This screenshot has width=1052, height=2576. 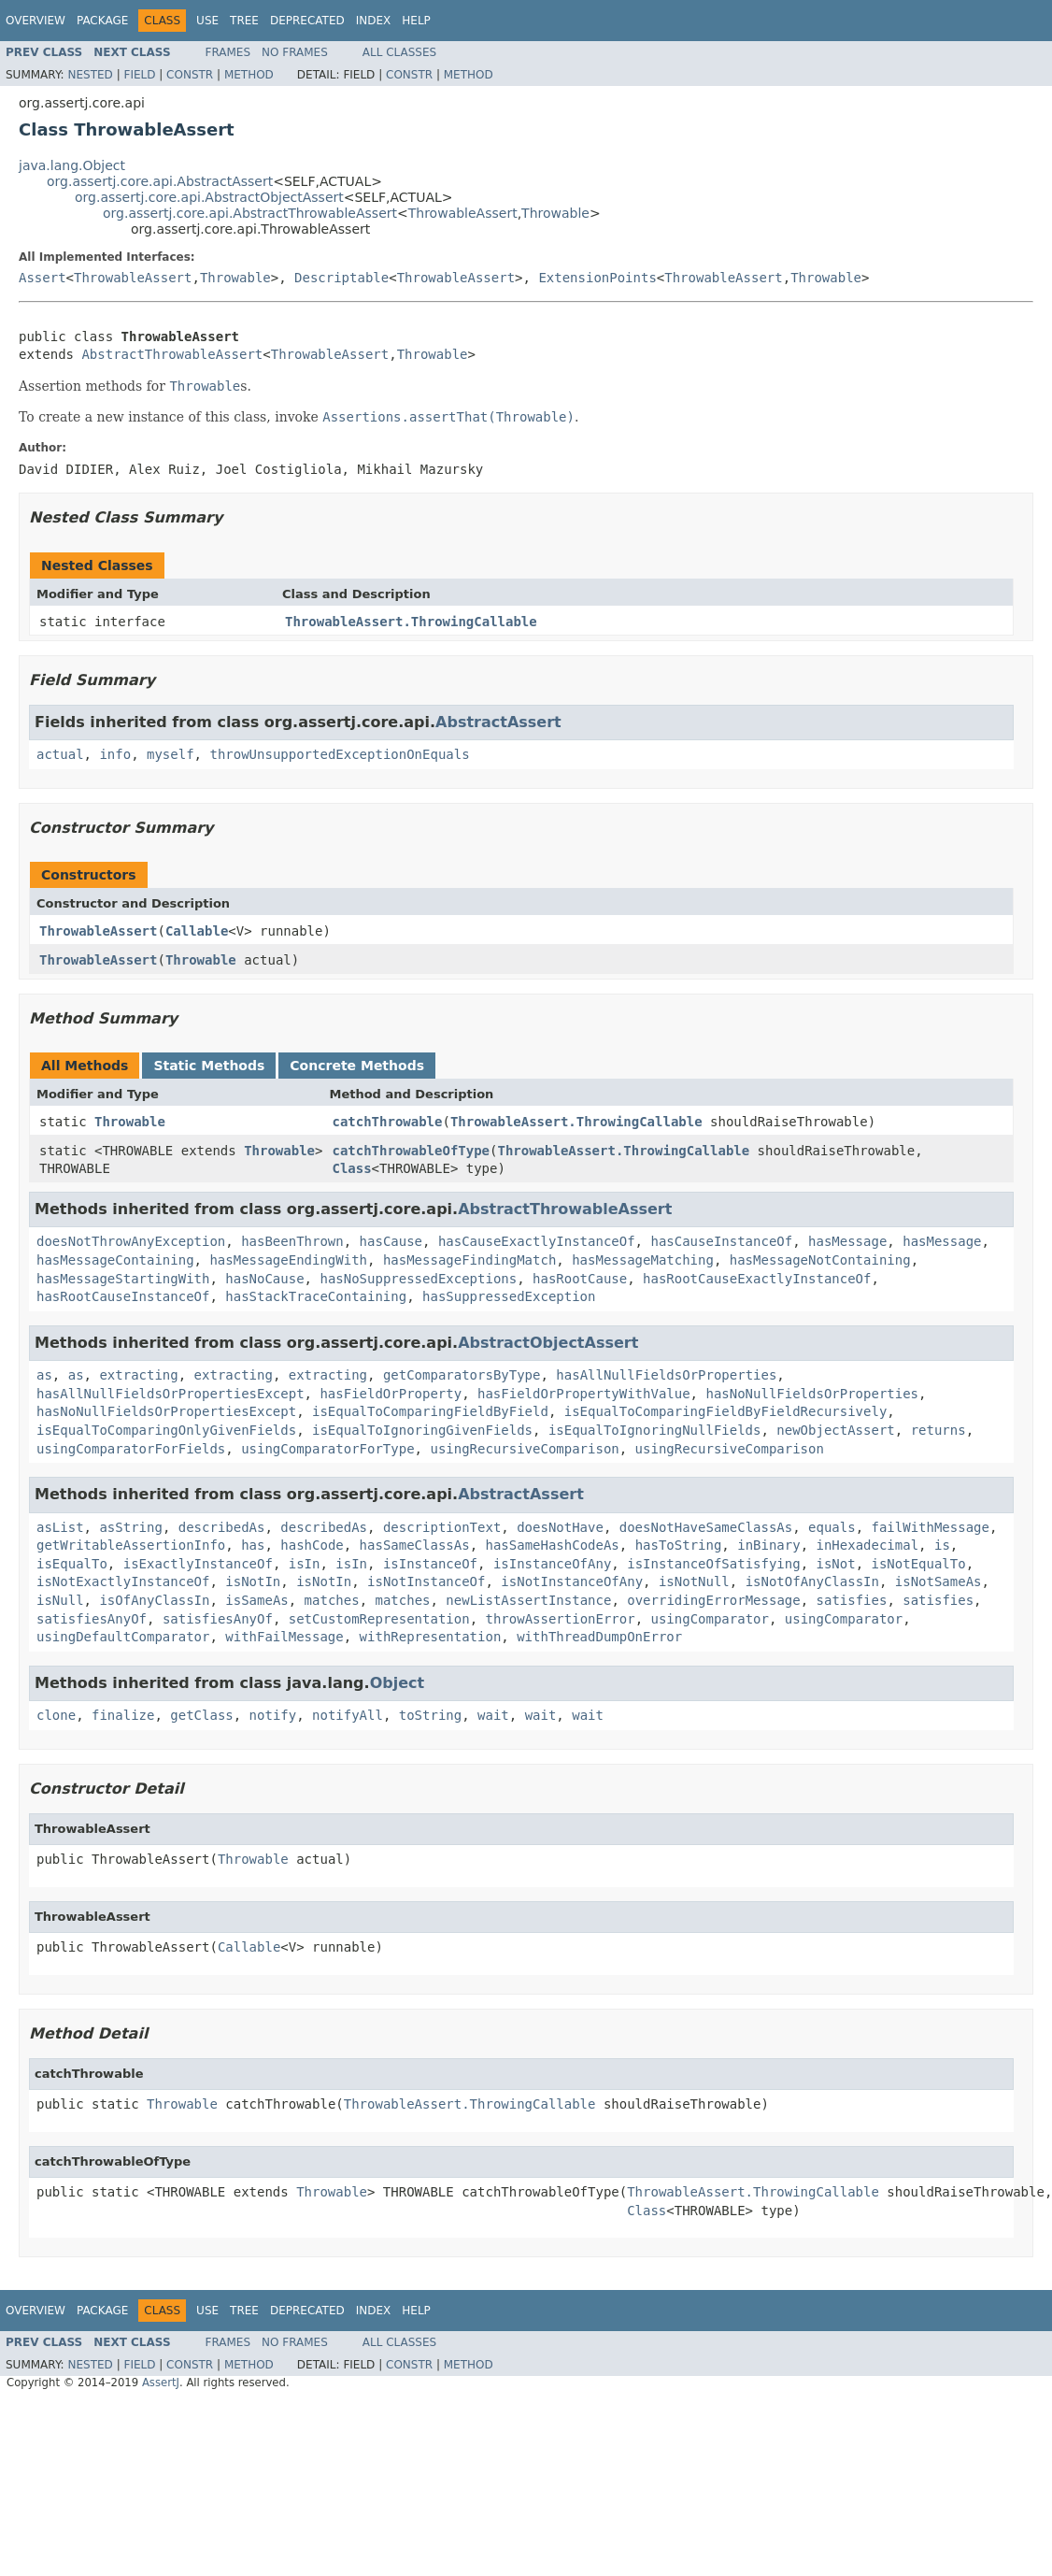 I want to click on hasRootCauseExactlyInstanceOf, so click(x=757, y=1278).